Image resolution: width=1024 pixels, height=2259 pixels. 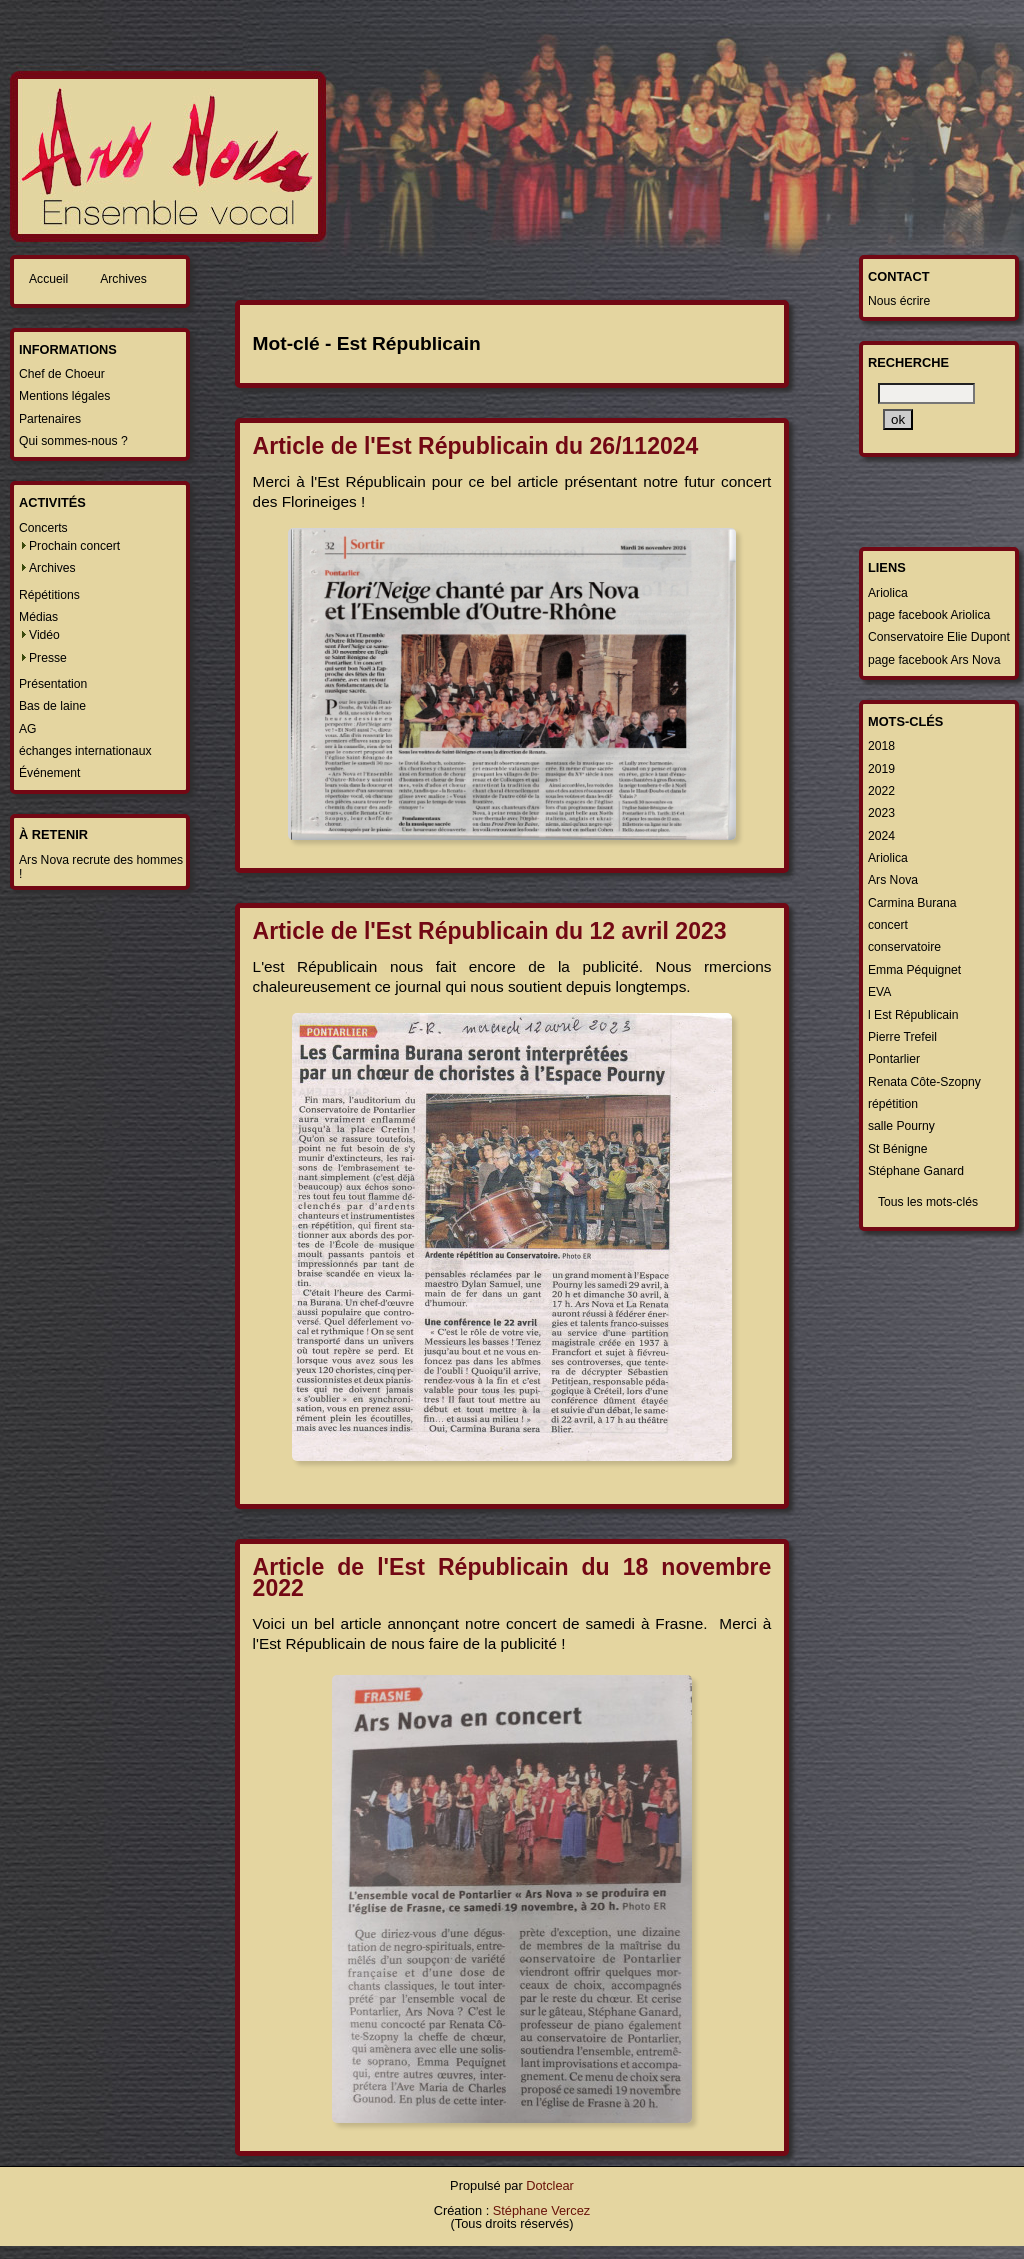 What do you see at coordinates (893, 880) in the screenshot?
I see `Ars Nova` at bounding box center [893, 880].